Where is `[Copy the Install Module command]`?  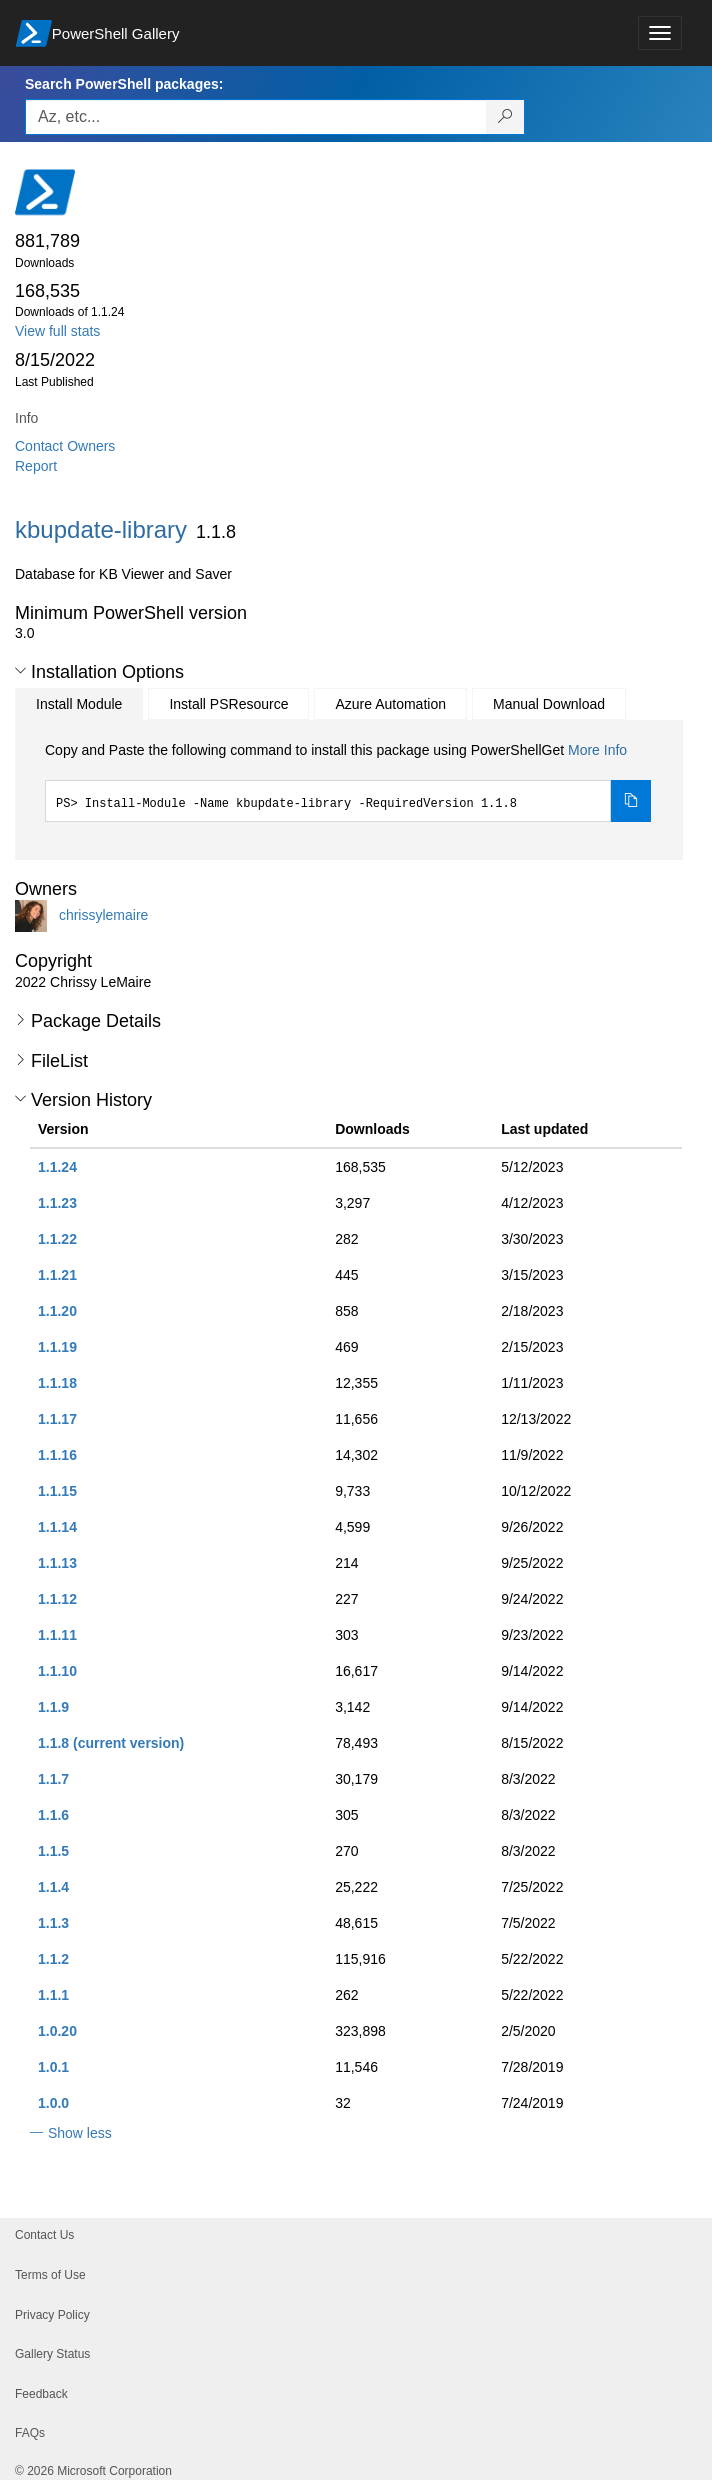 [Copy the Install Module command] is located at coordinates (631, 801).